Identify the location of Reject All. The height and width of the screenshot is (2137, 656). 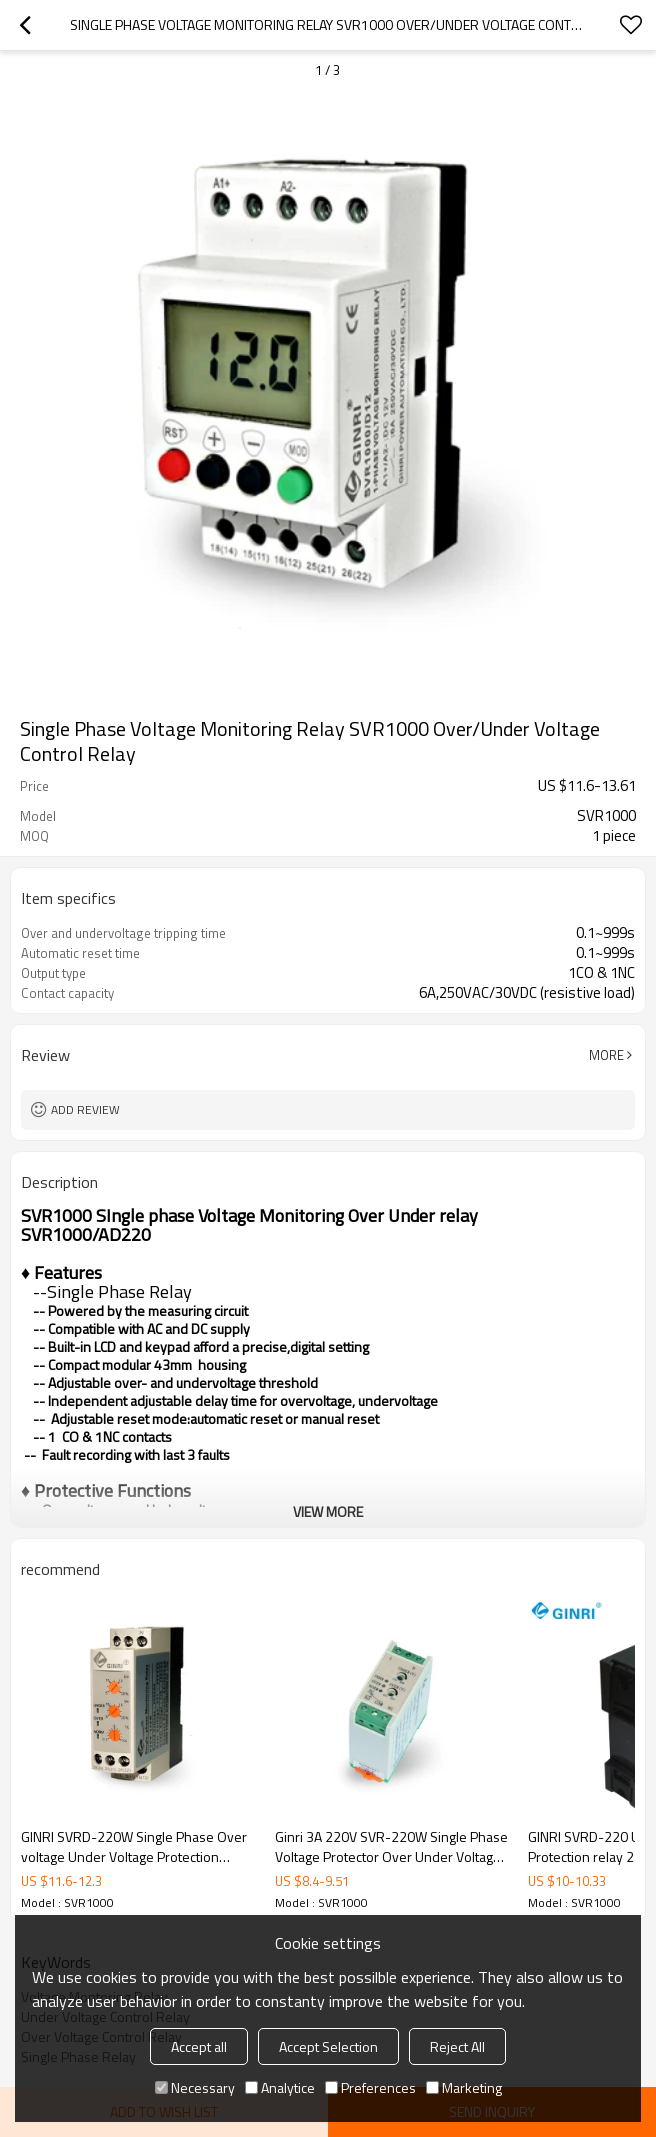
(457, 2046).